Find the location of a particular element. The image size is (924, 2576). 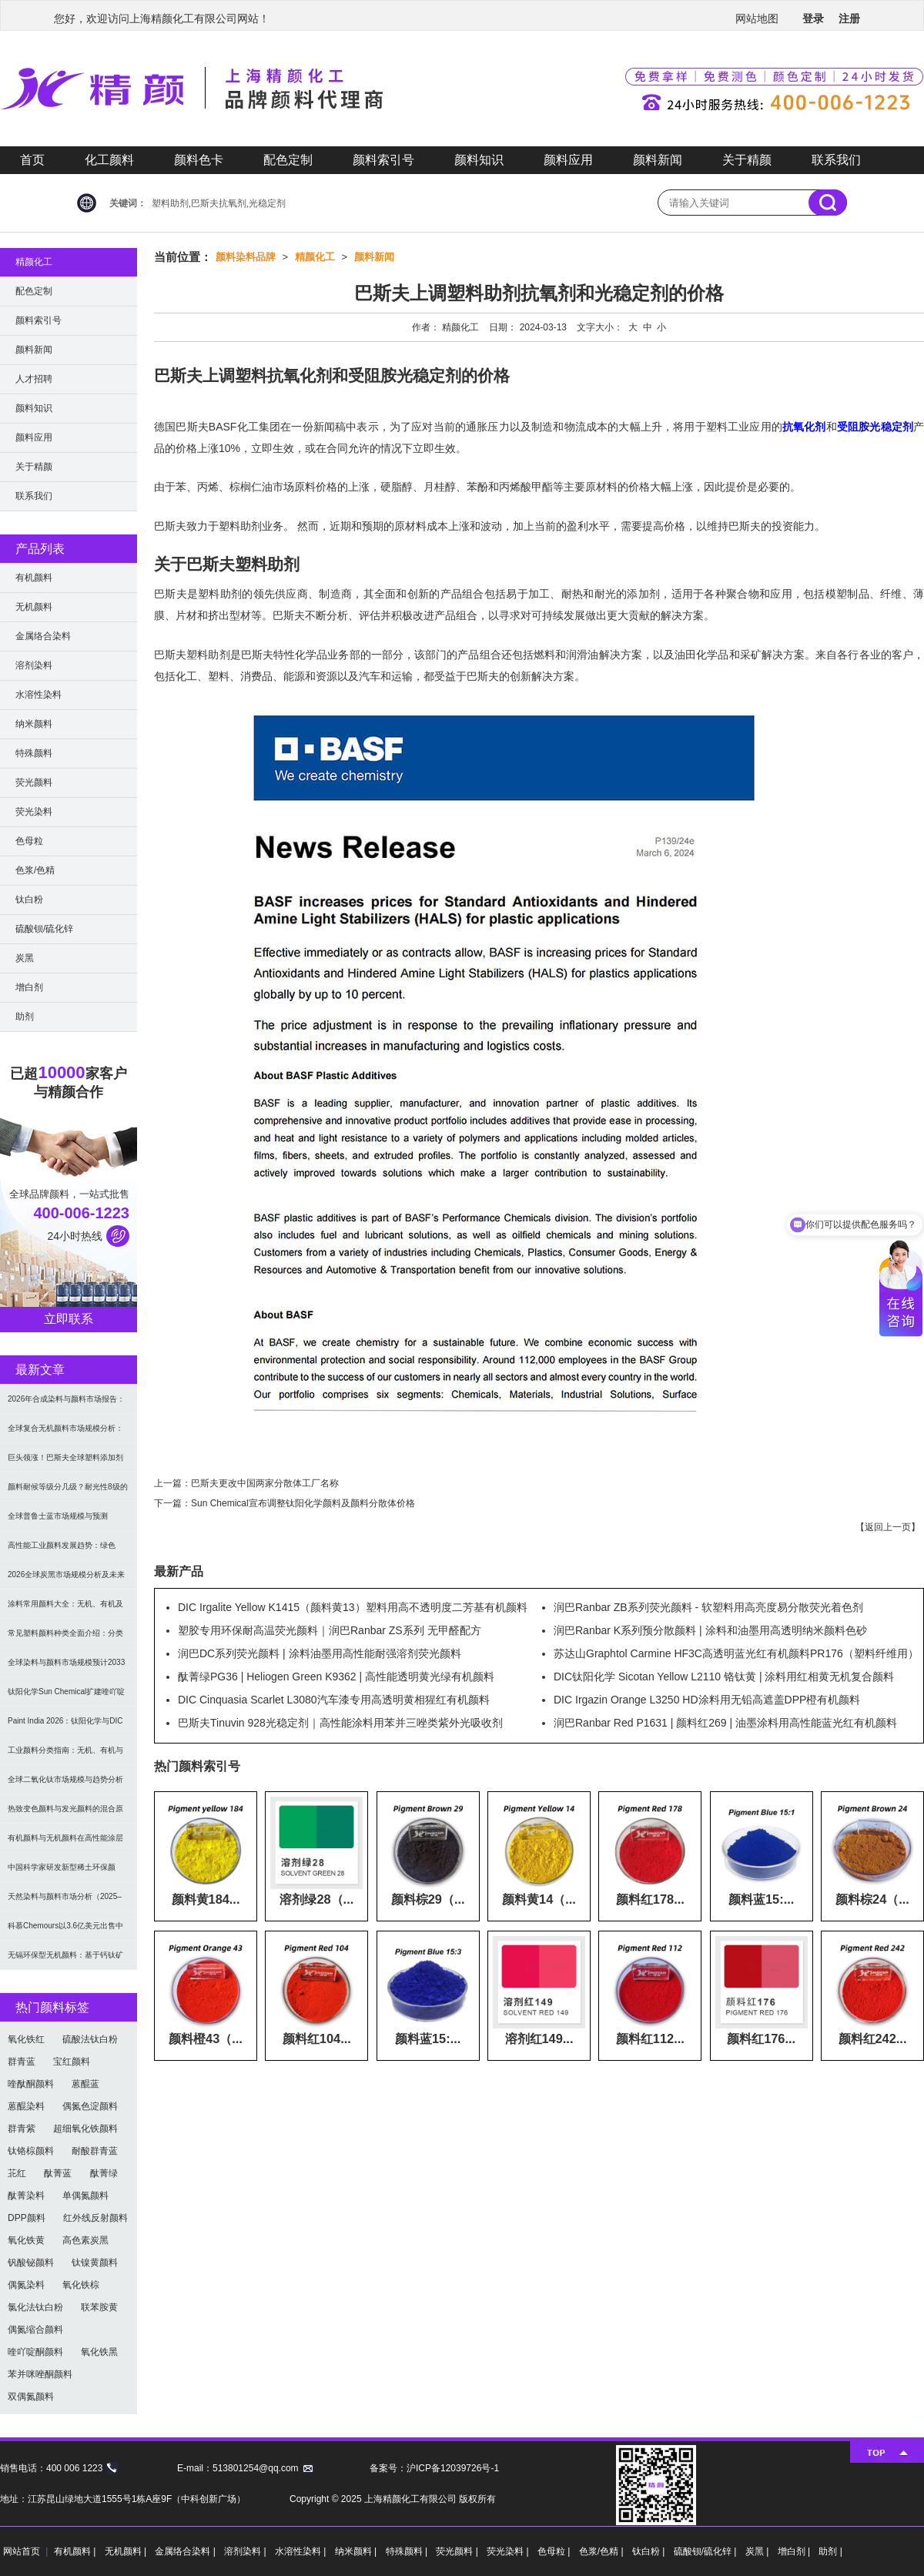

颜料索引号 is located at coordinates (383, 159).